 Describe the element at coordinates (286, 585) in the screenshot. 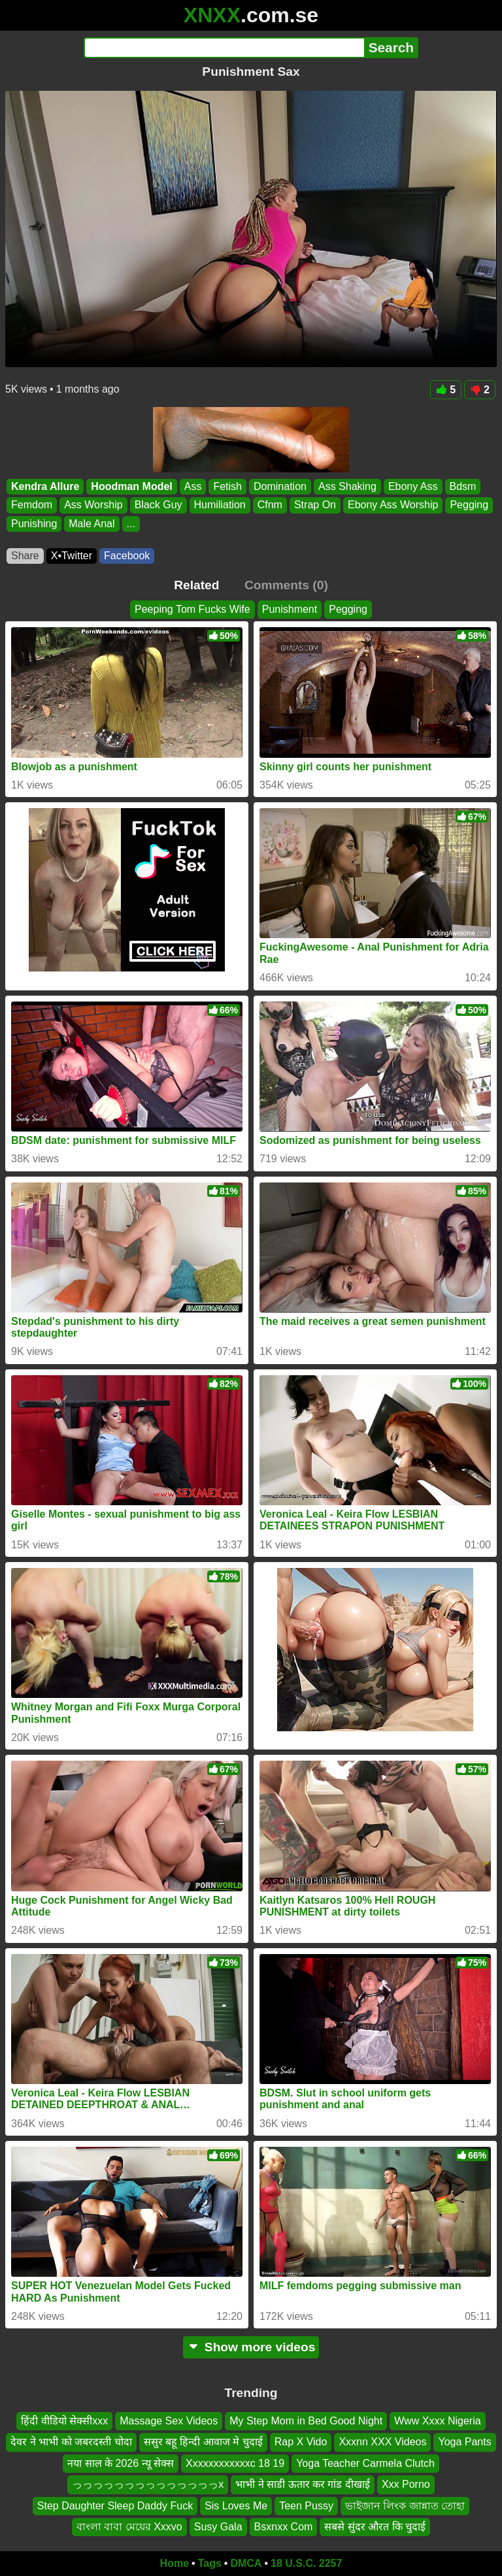

I see `Comments (0)` at that location.